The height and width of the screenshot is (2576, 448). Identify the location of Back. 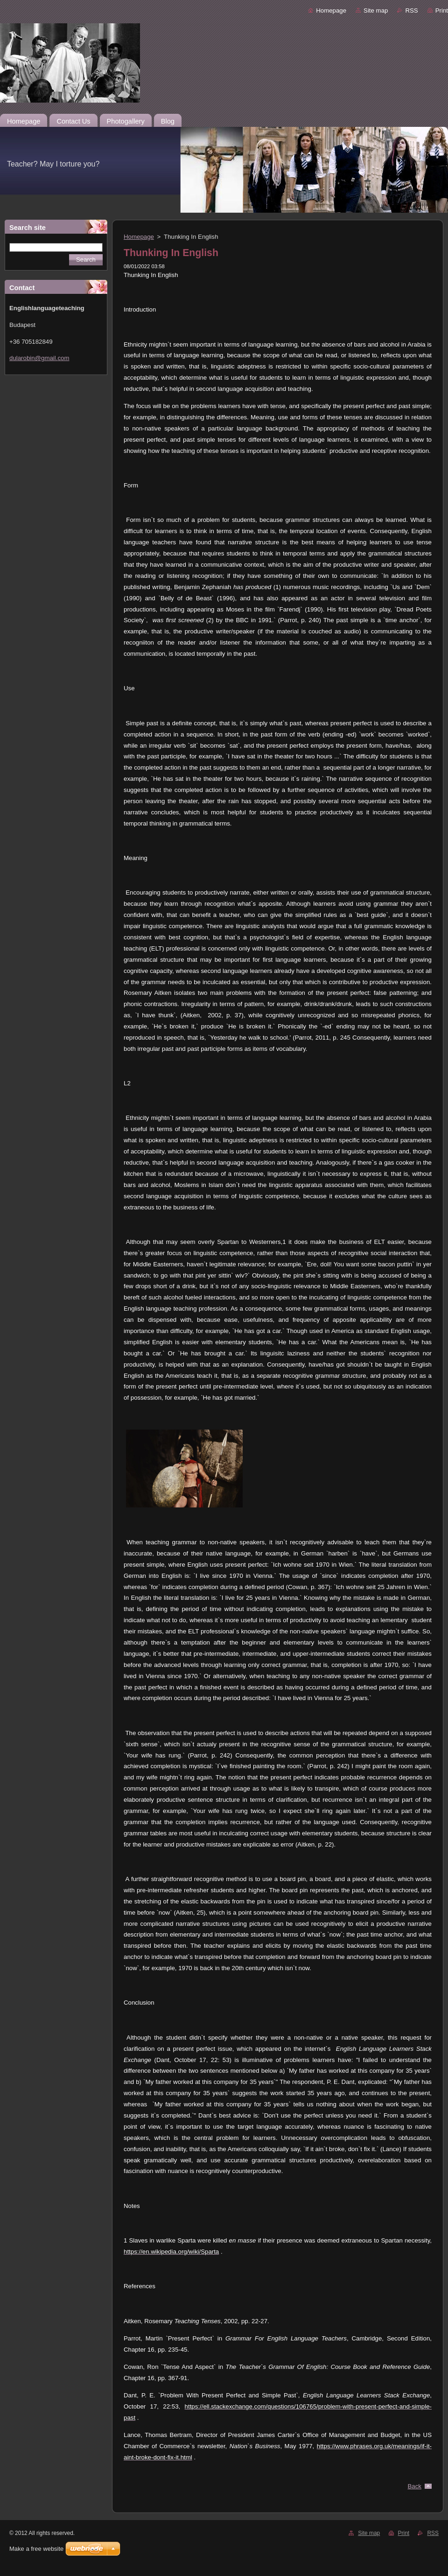
(415, 2486).